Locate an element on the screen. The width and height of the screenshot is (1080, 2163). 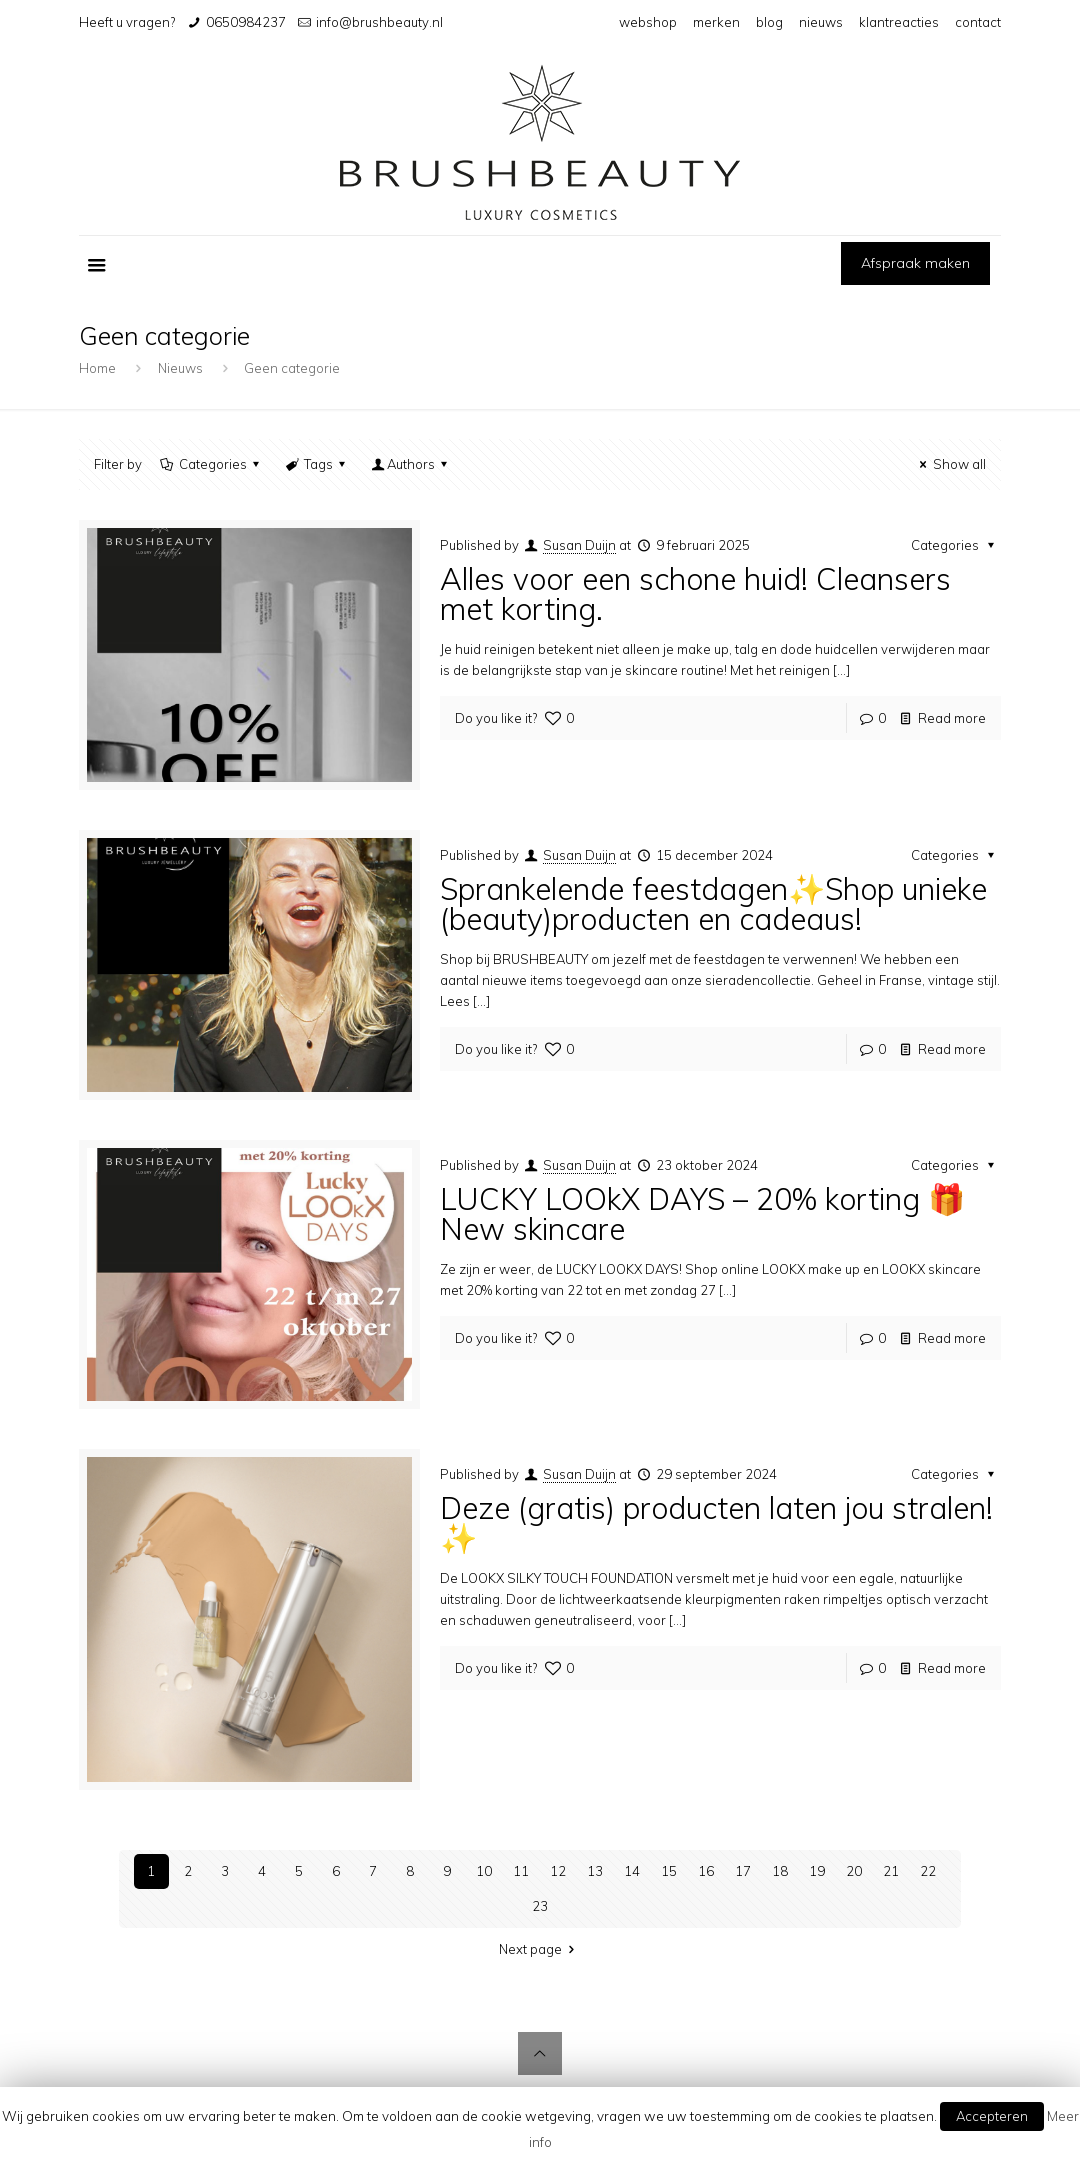
13 is located at coordinates (595, 1871).